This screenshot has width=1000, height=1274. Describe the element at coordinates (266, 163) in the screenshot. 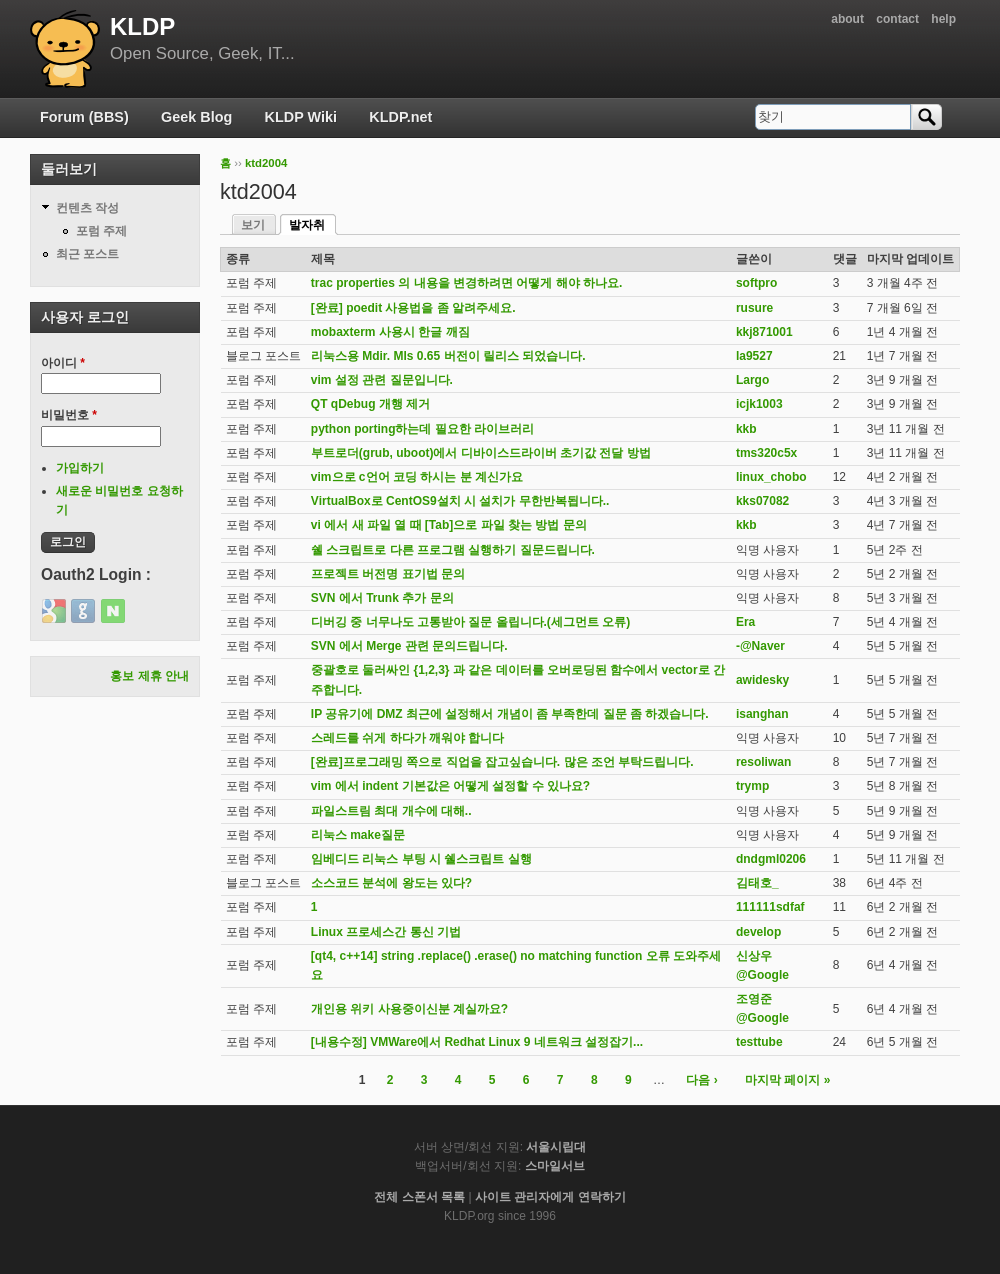

I see `ktd2004` at that location.